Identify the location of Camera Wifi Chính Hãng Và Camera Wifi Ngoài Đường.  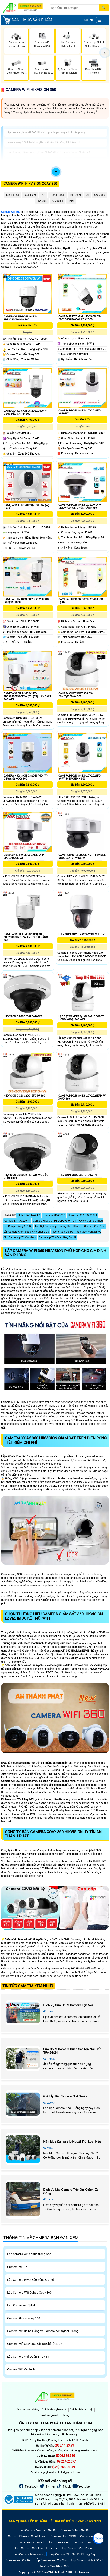
(42, 2331).